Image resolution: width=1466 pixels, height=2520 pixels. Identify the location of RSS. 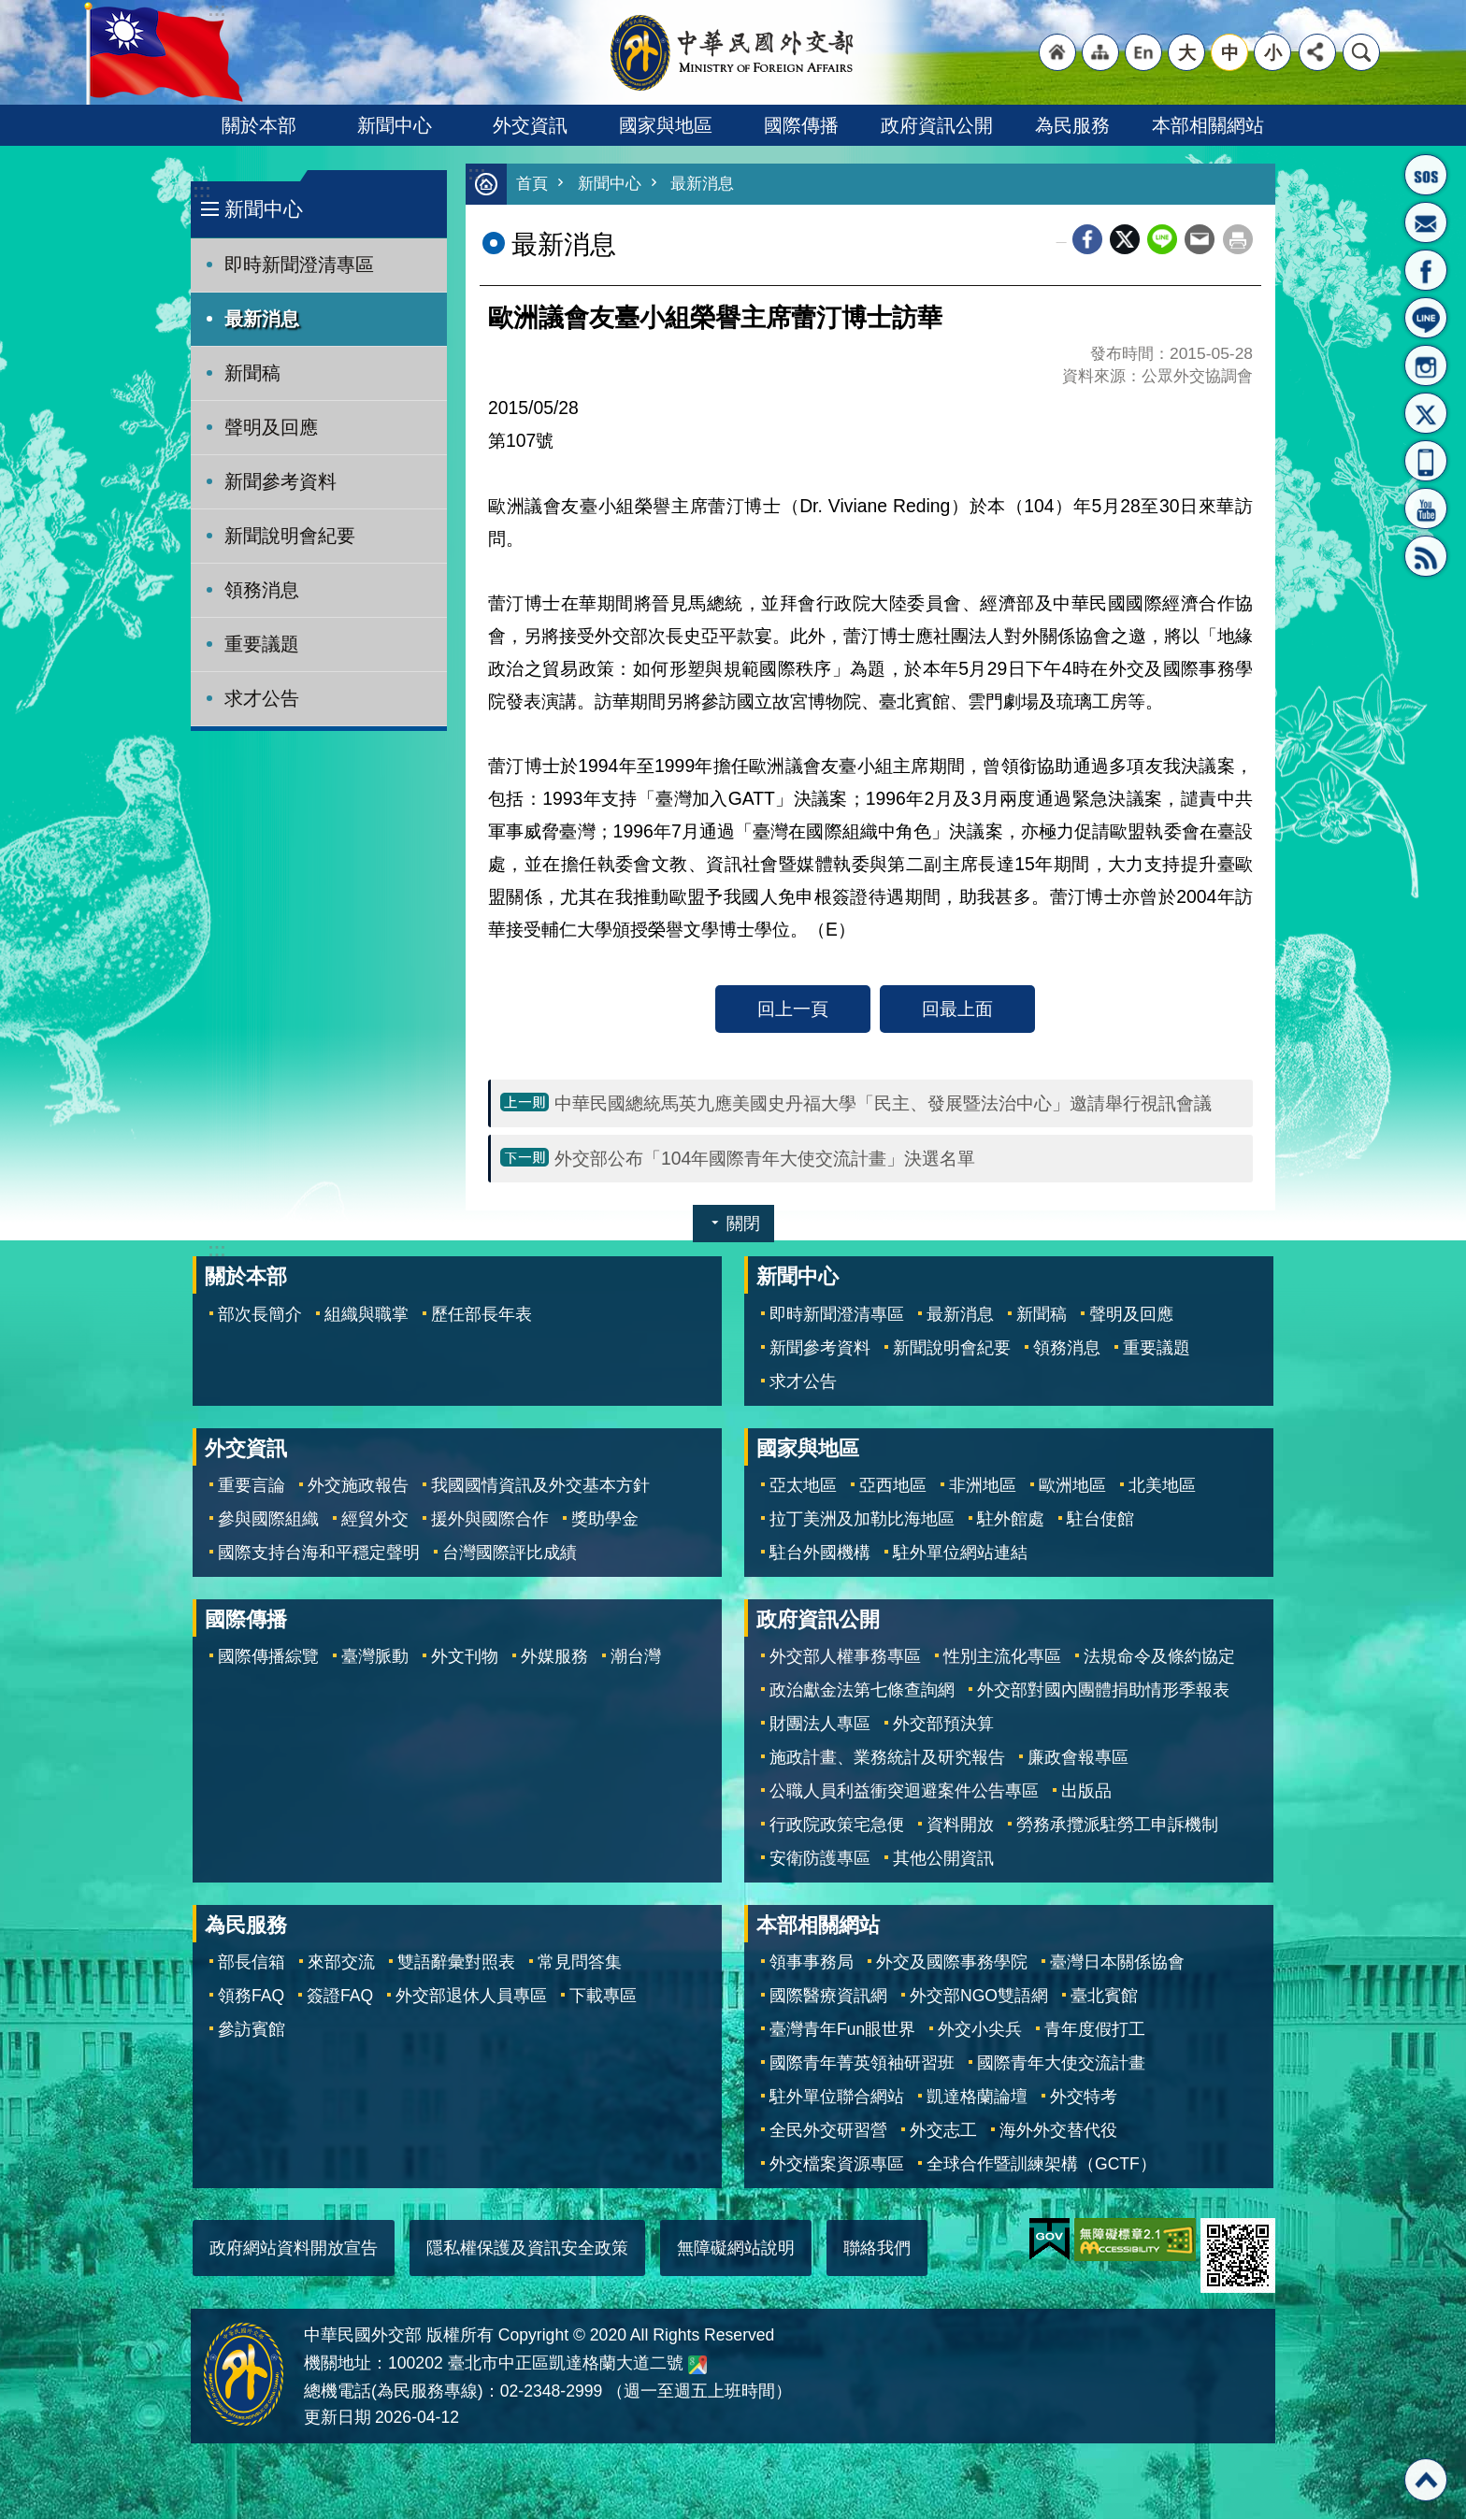
(1425, 556).